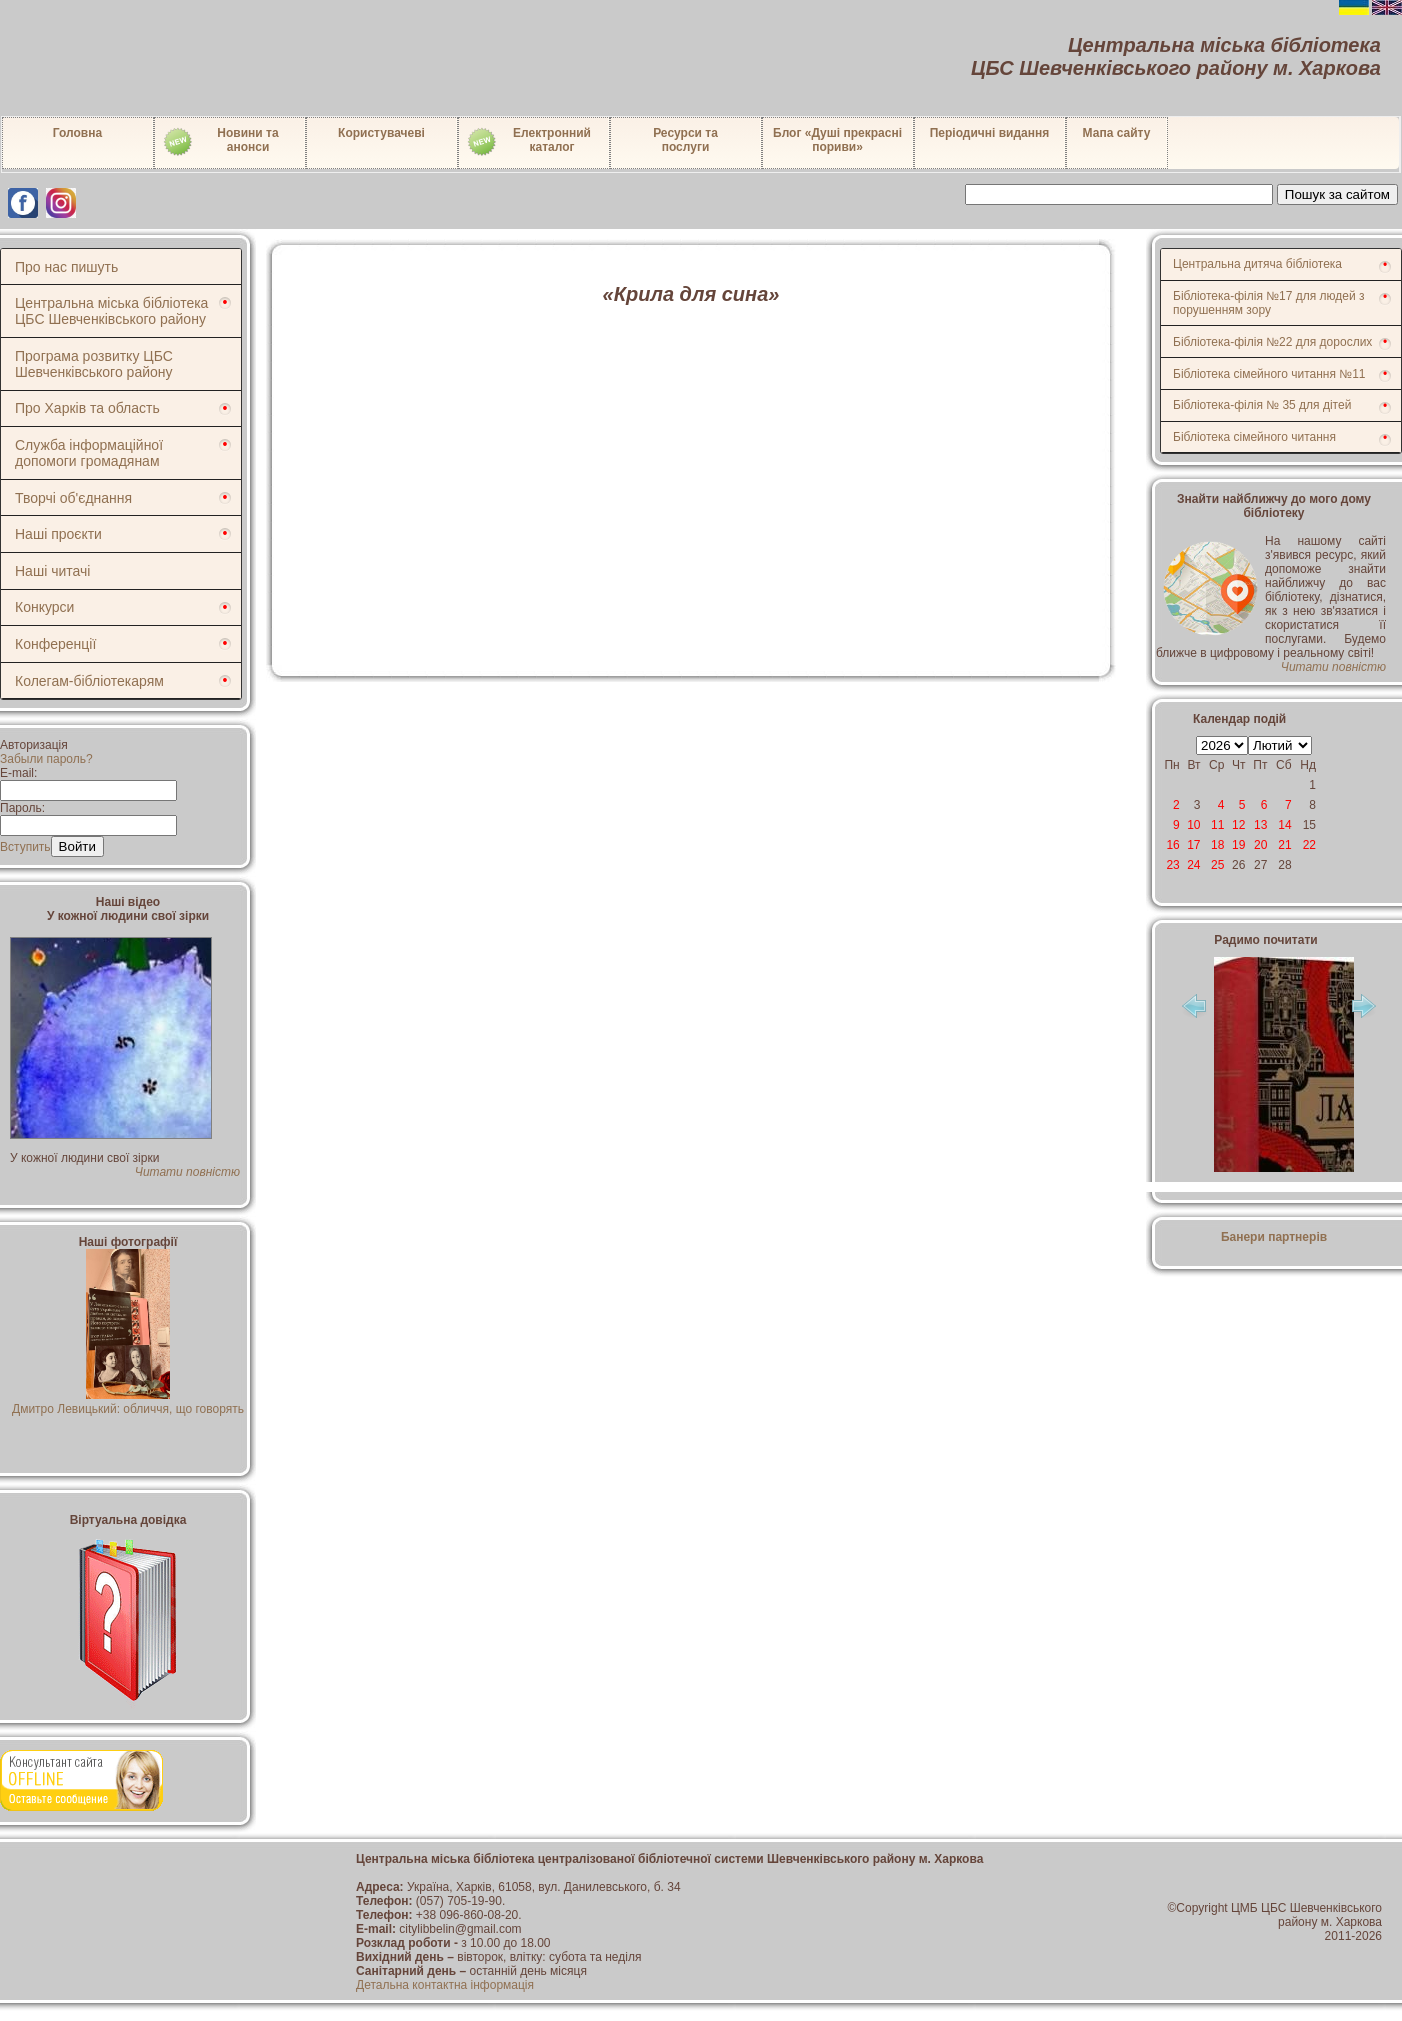 The image size is (1402, 2021). Describe the element at coordinates (44, 607) in the screenshot. I see `Конкурси` at that location.